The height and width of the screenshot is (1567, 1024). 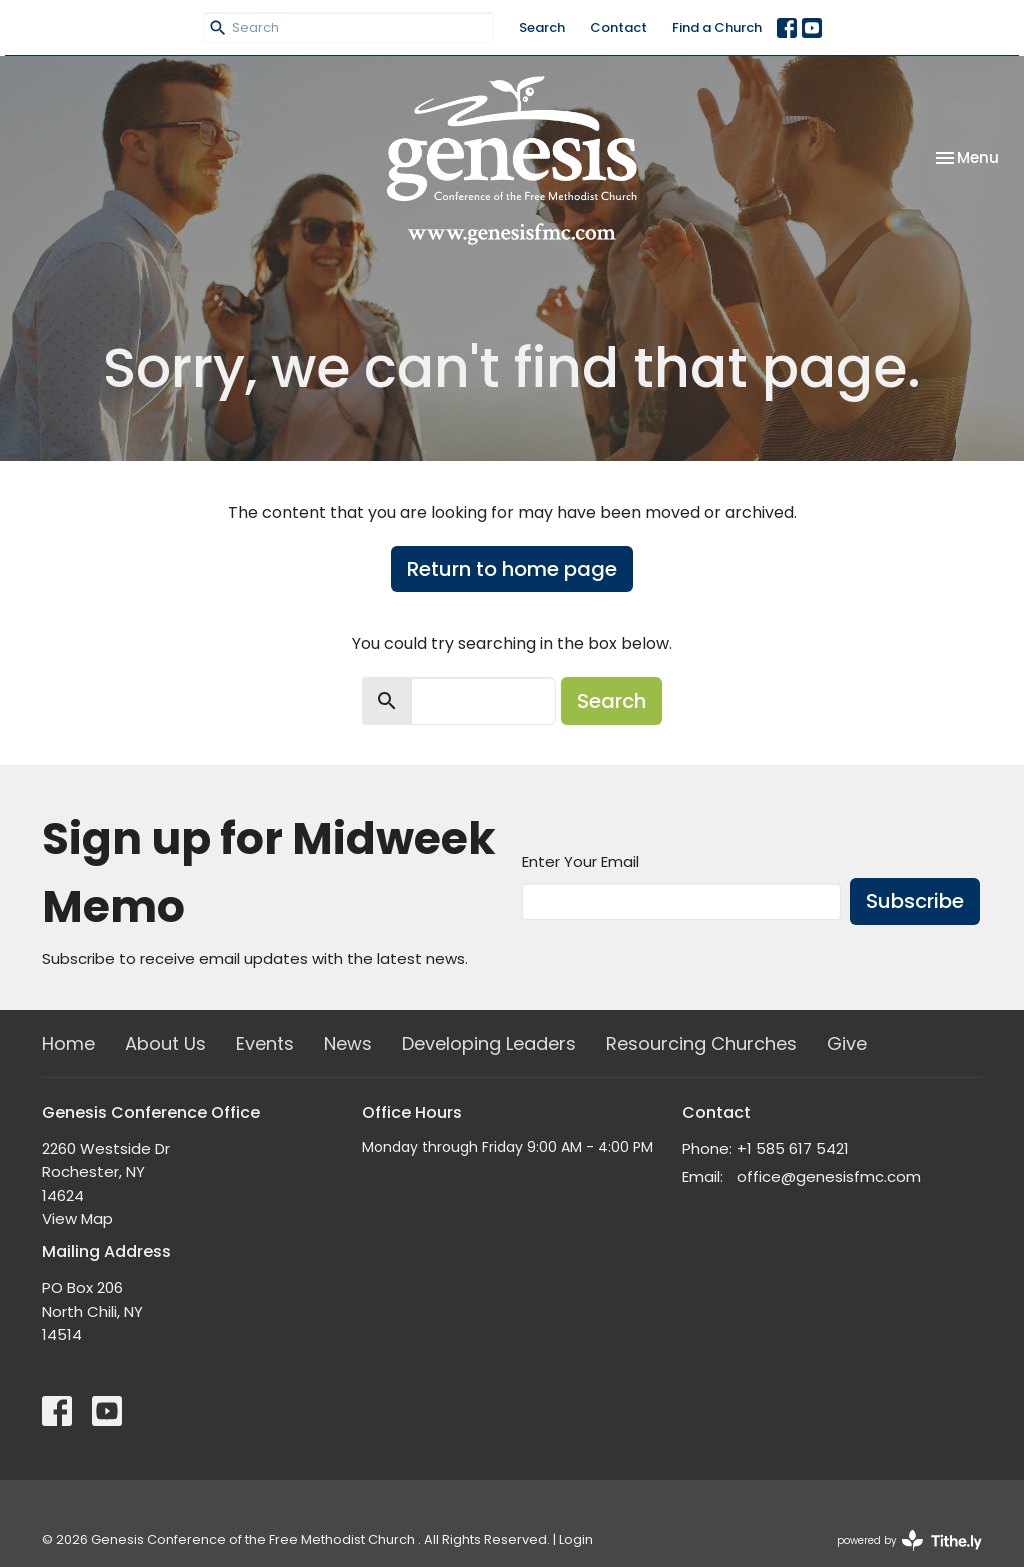 I want to click on +1 585 617 5421, so click(x=793, y=1148).